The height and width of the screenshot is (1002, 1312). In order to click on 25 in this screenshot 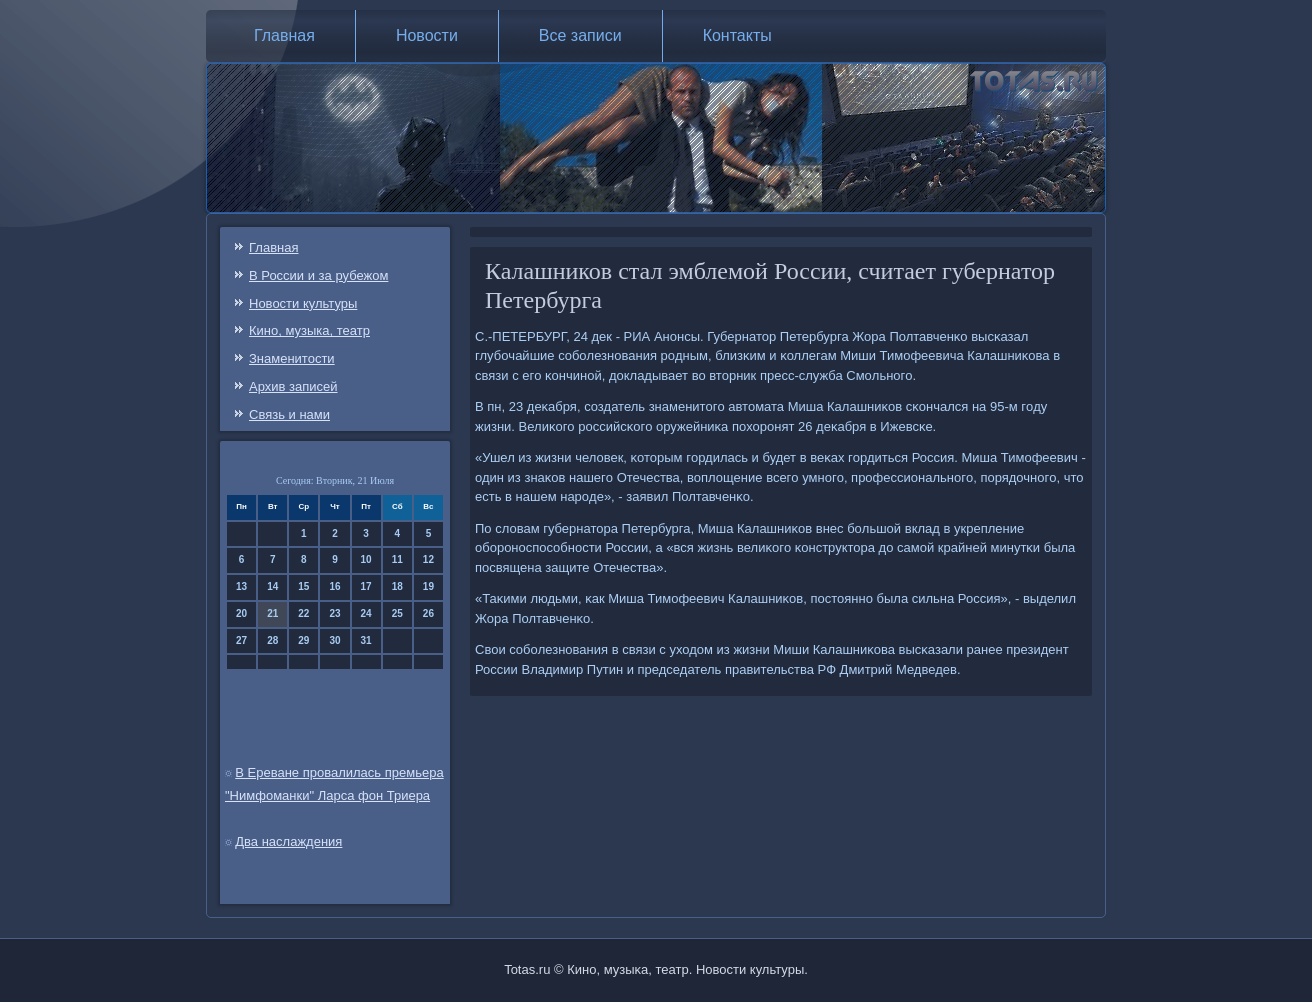, I will do `click(397, 613)`.